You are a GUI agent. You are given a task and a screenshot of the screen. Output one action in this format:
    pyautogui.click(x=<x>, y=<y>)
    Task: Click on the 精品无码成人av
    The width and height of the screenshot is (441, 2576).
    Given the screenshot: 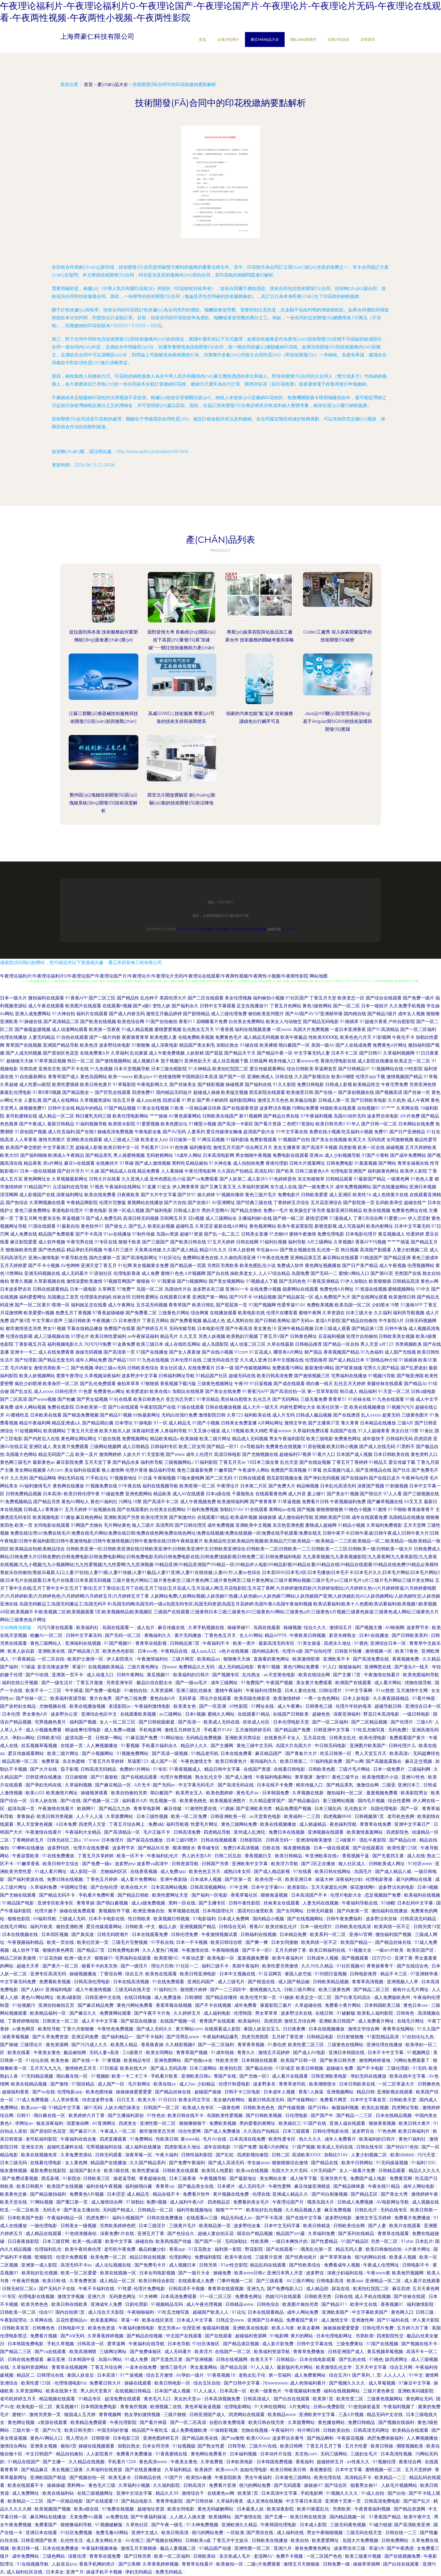 What is the action you would take?
    pyautogui.click(x=237, y=2217)
    